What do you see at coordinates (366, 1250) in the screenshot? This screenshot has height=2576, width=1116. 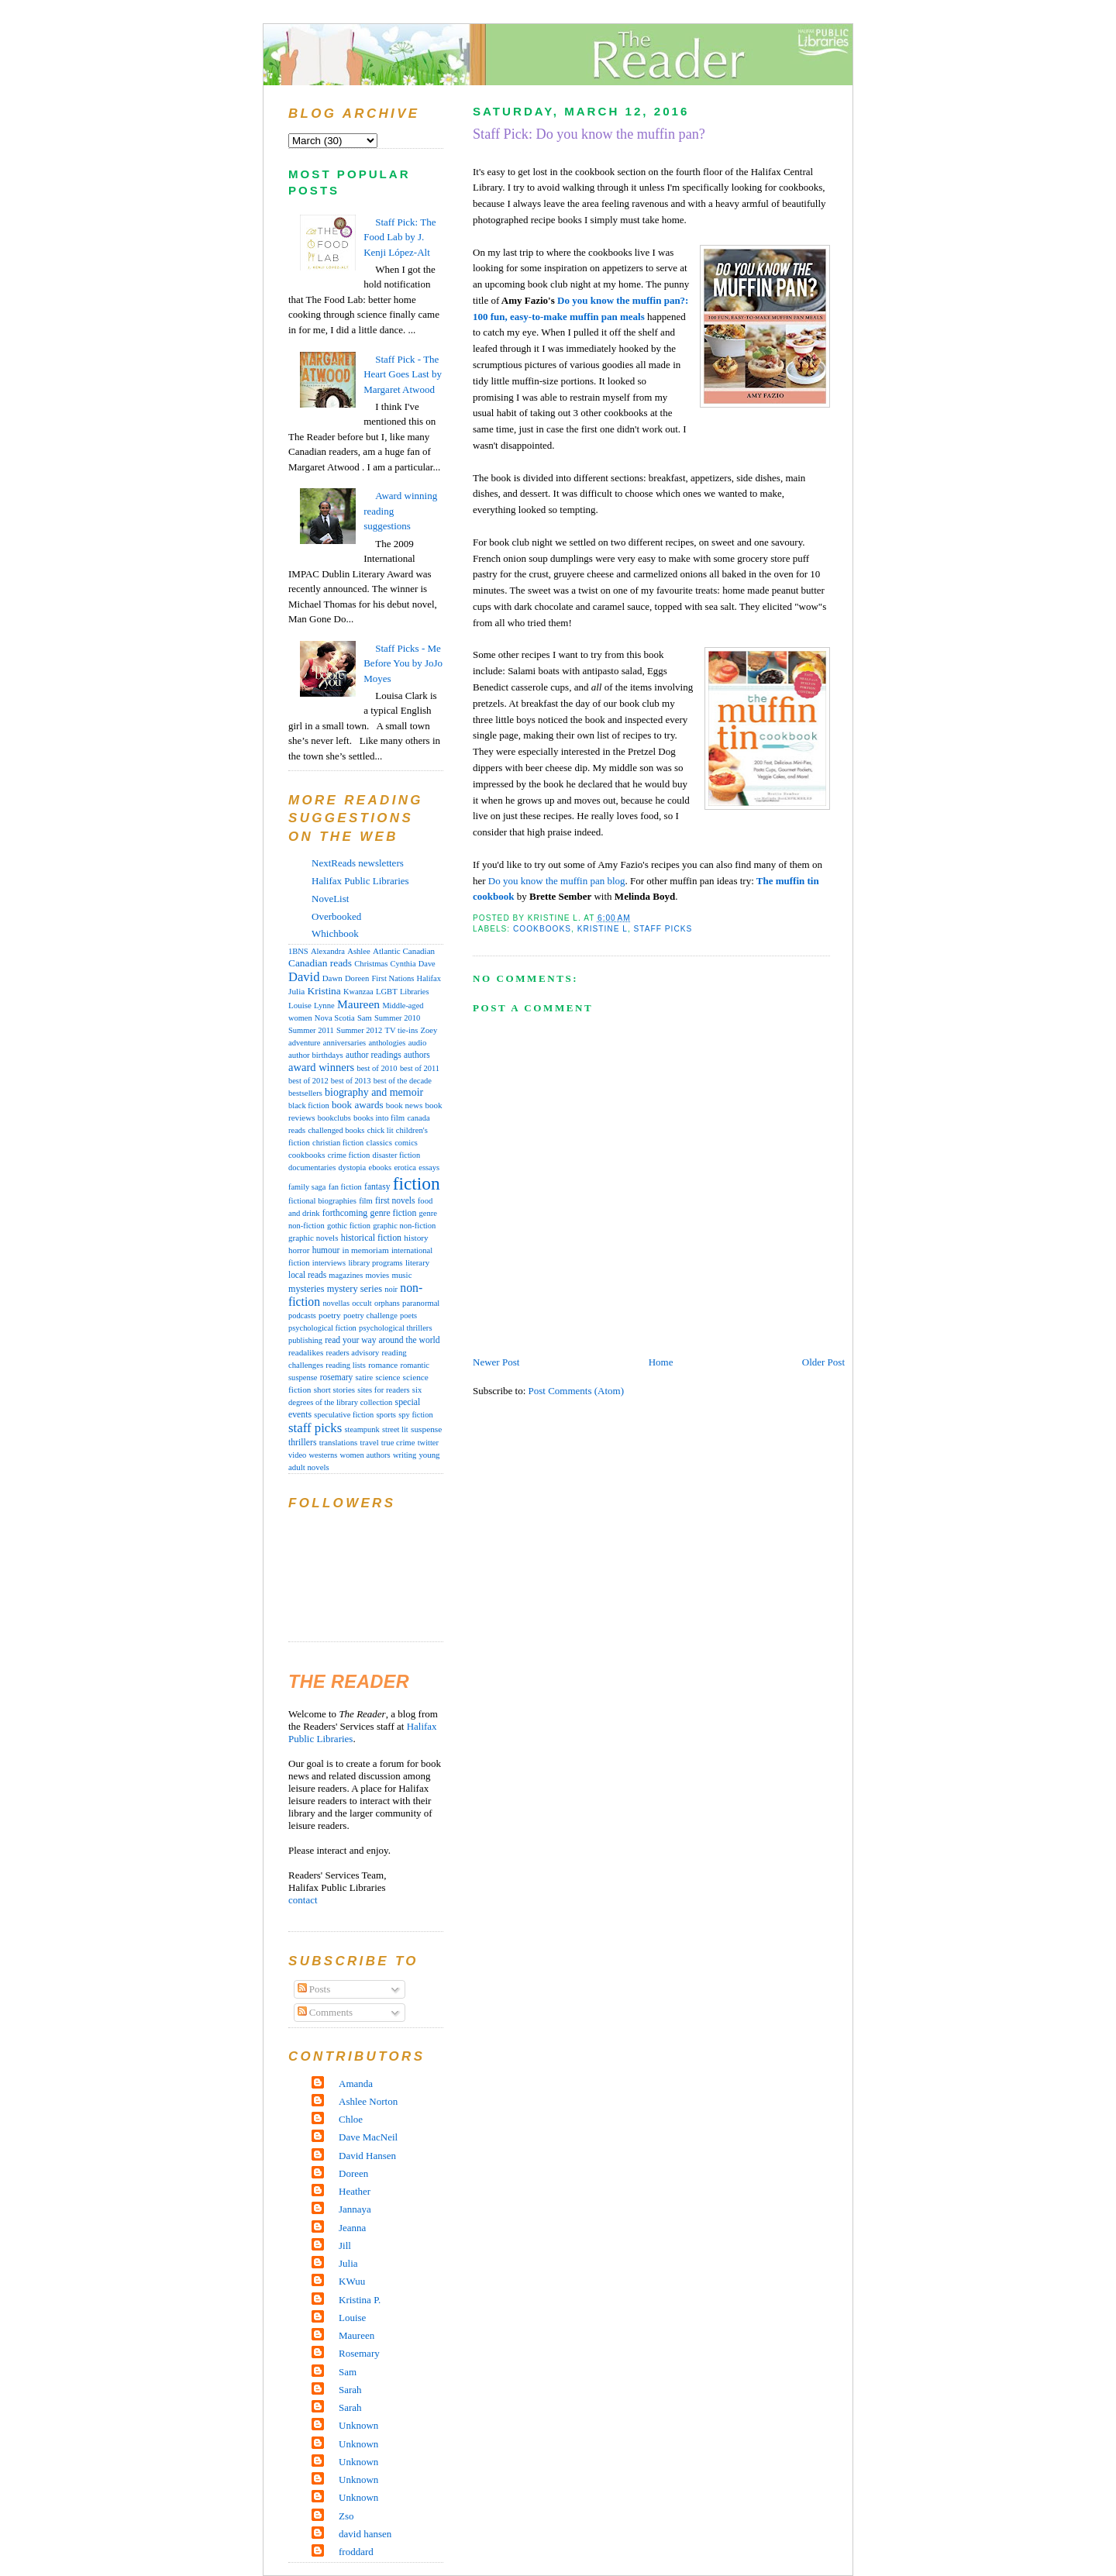 I see `in memoriam` at bounding box center [366, 1250].